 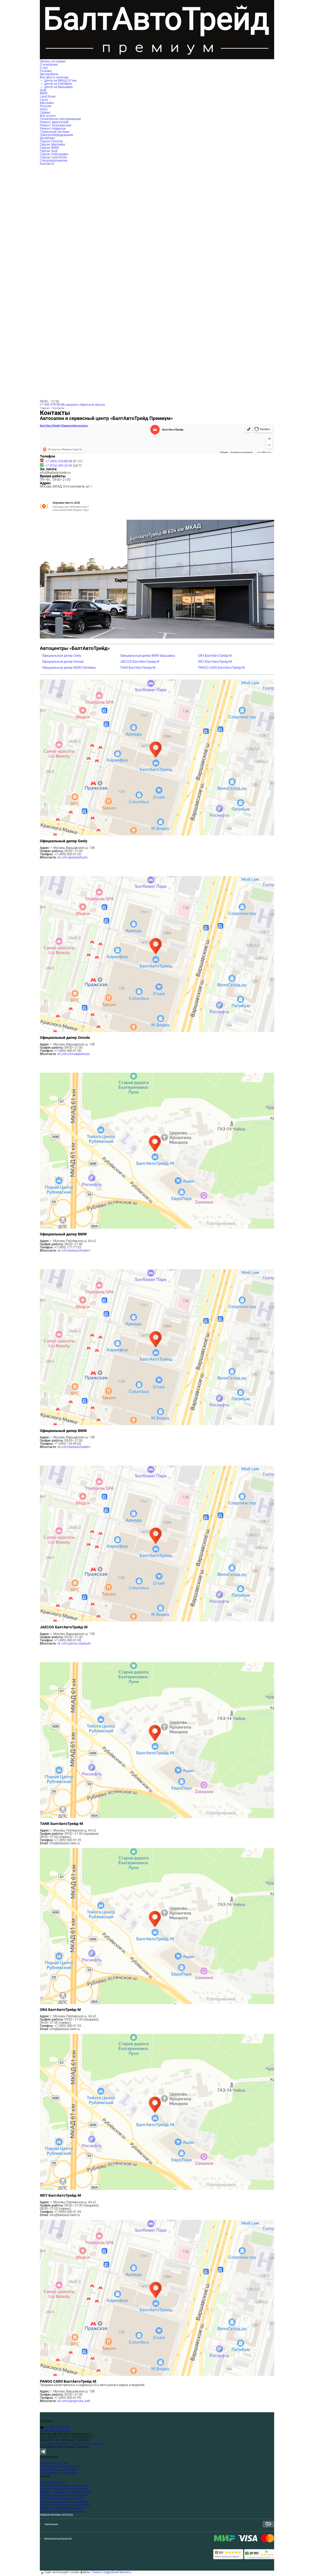 I want to click on Ремонт рулевого управления, so click(x=61, y=2498).